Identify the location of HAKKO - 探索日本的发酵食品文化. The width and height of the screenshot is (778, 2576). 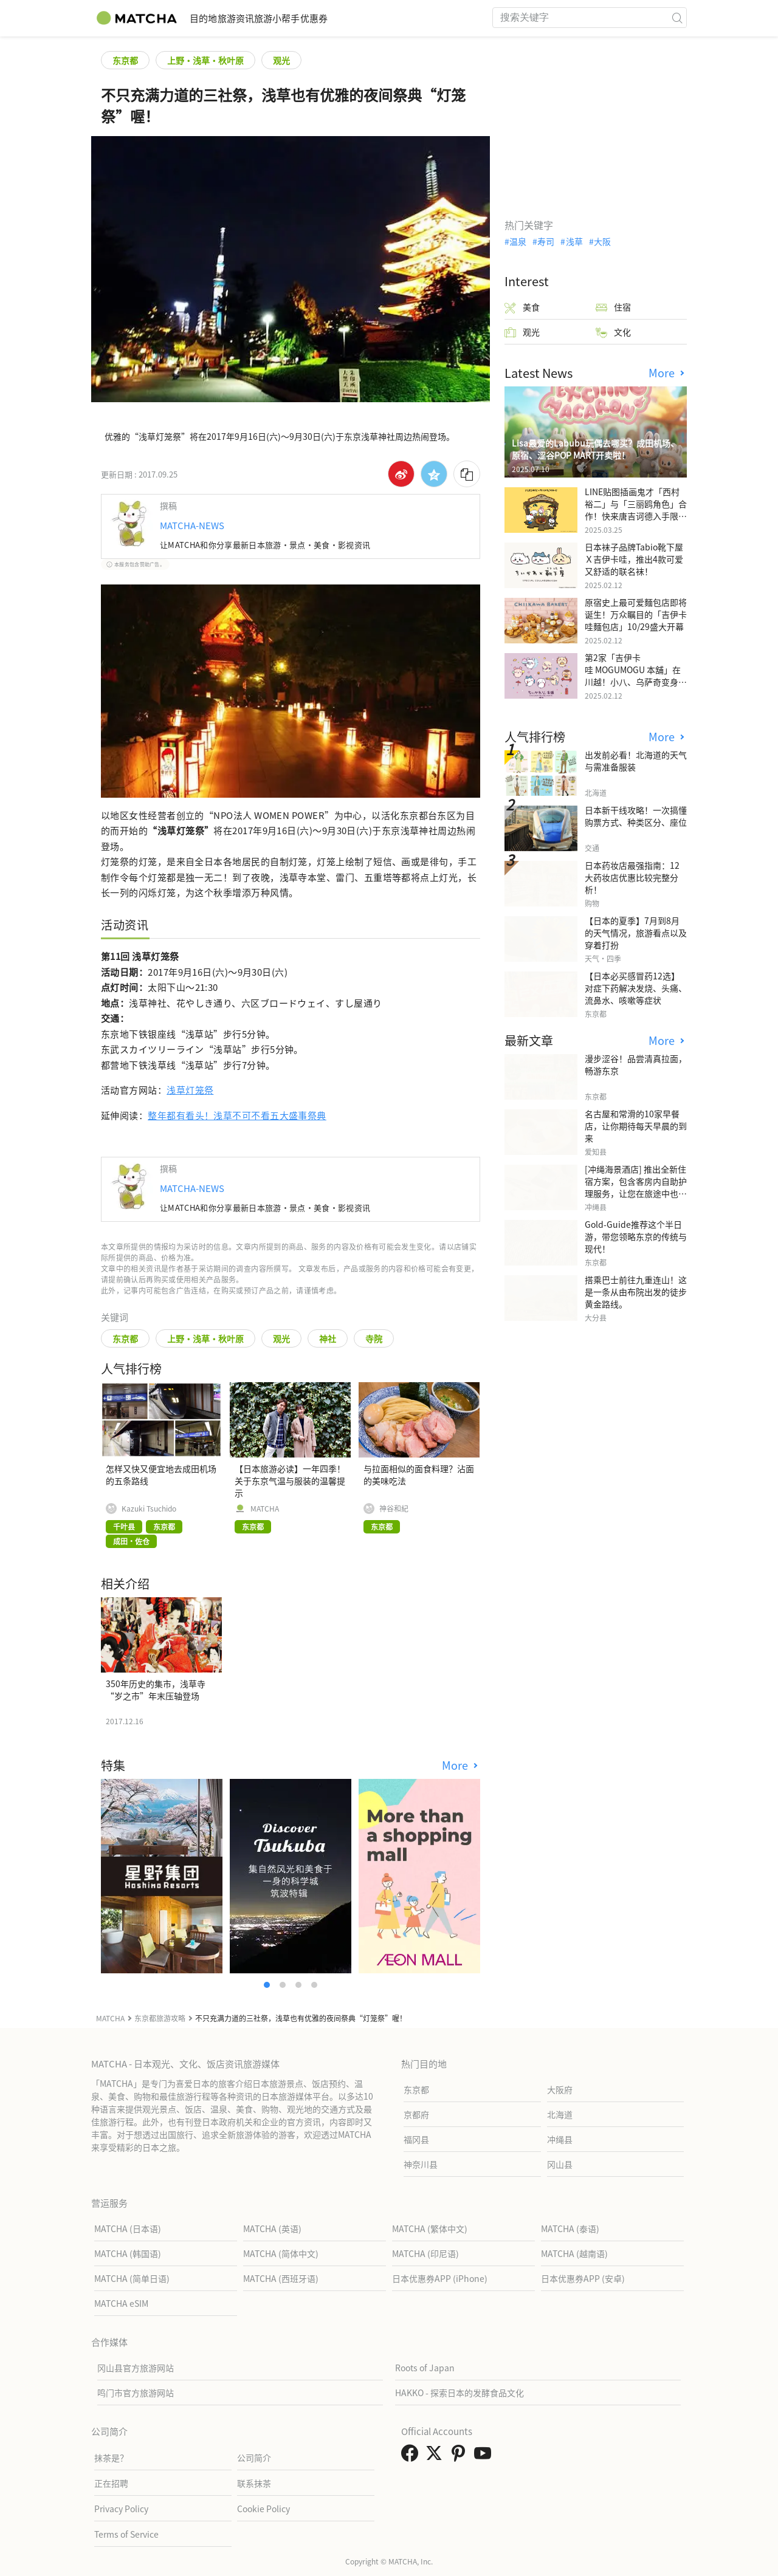
(459, 2392).